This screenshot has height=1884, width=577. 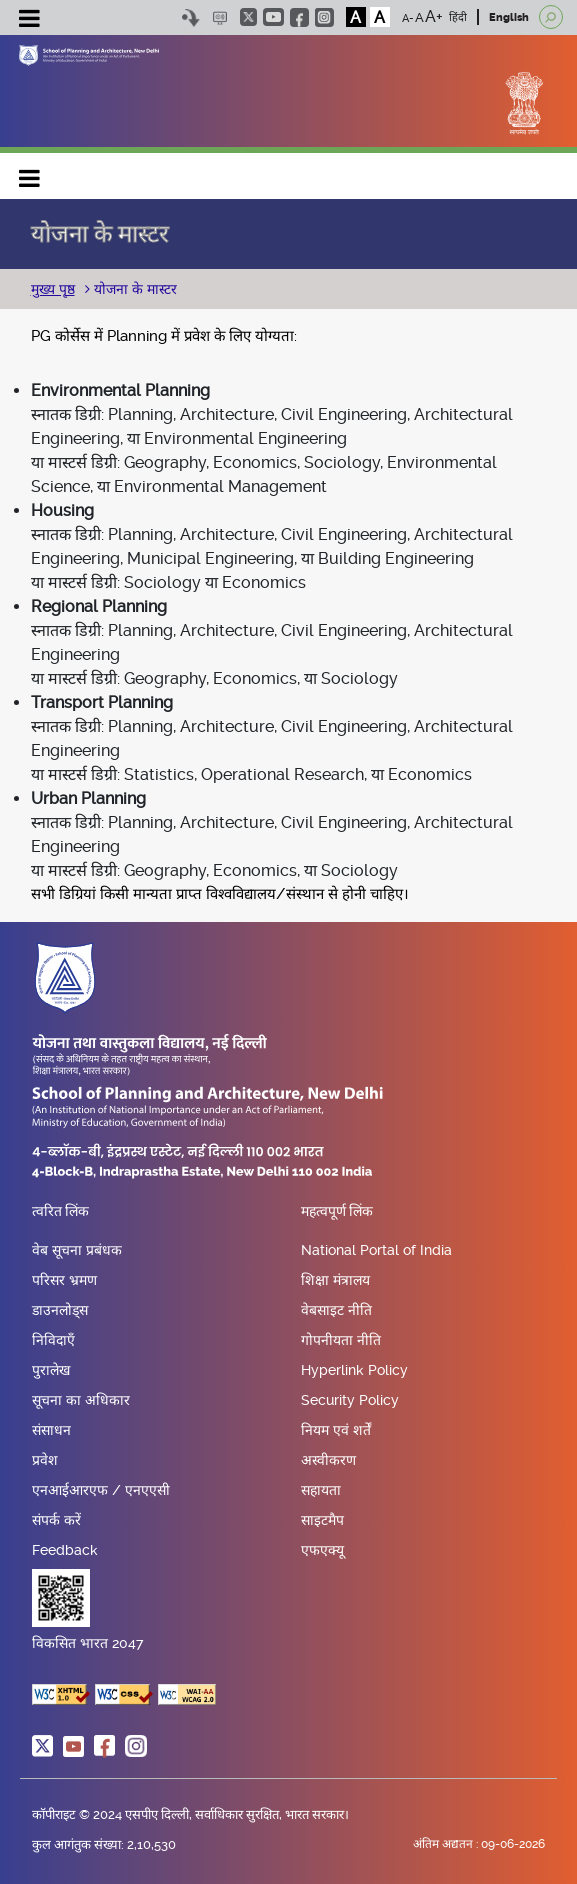 What do you see at coordinates (81, 1400) in the screenshot?
I see `सूचना का अधिकार` at bounding box center [81, 1400].